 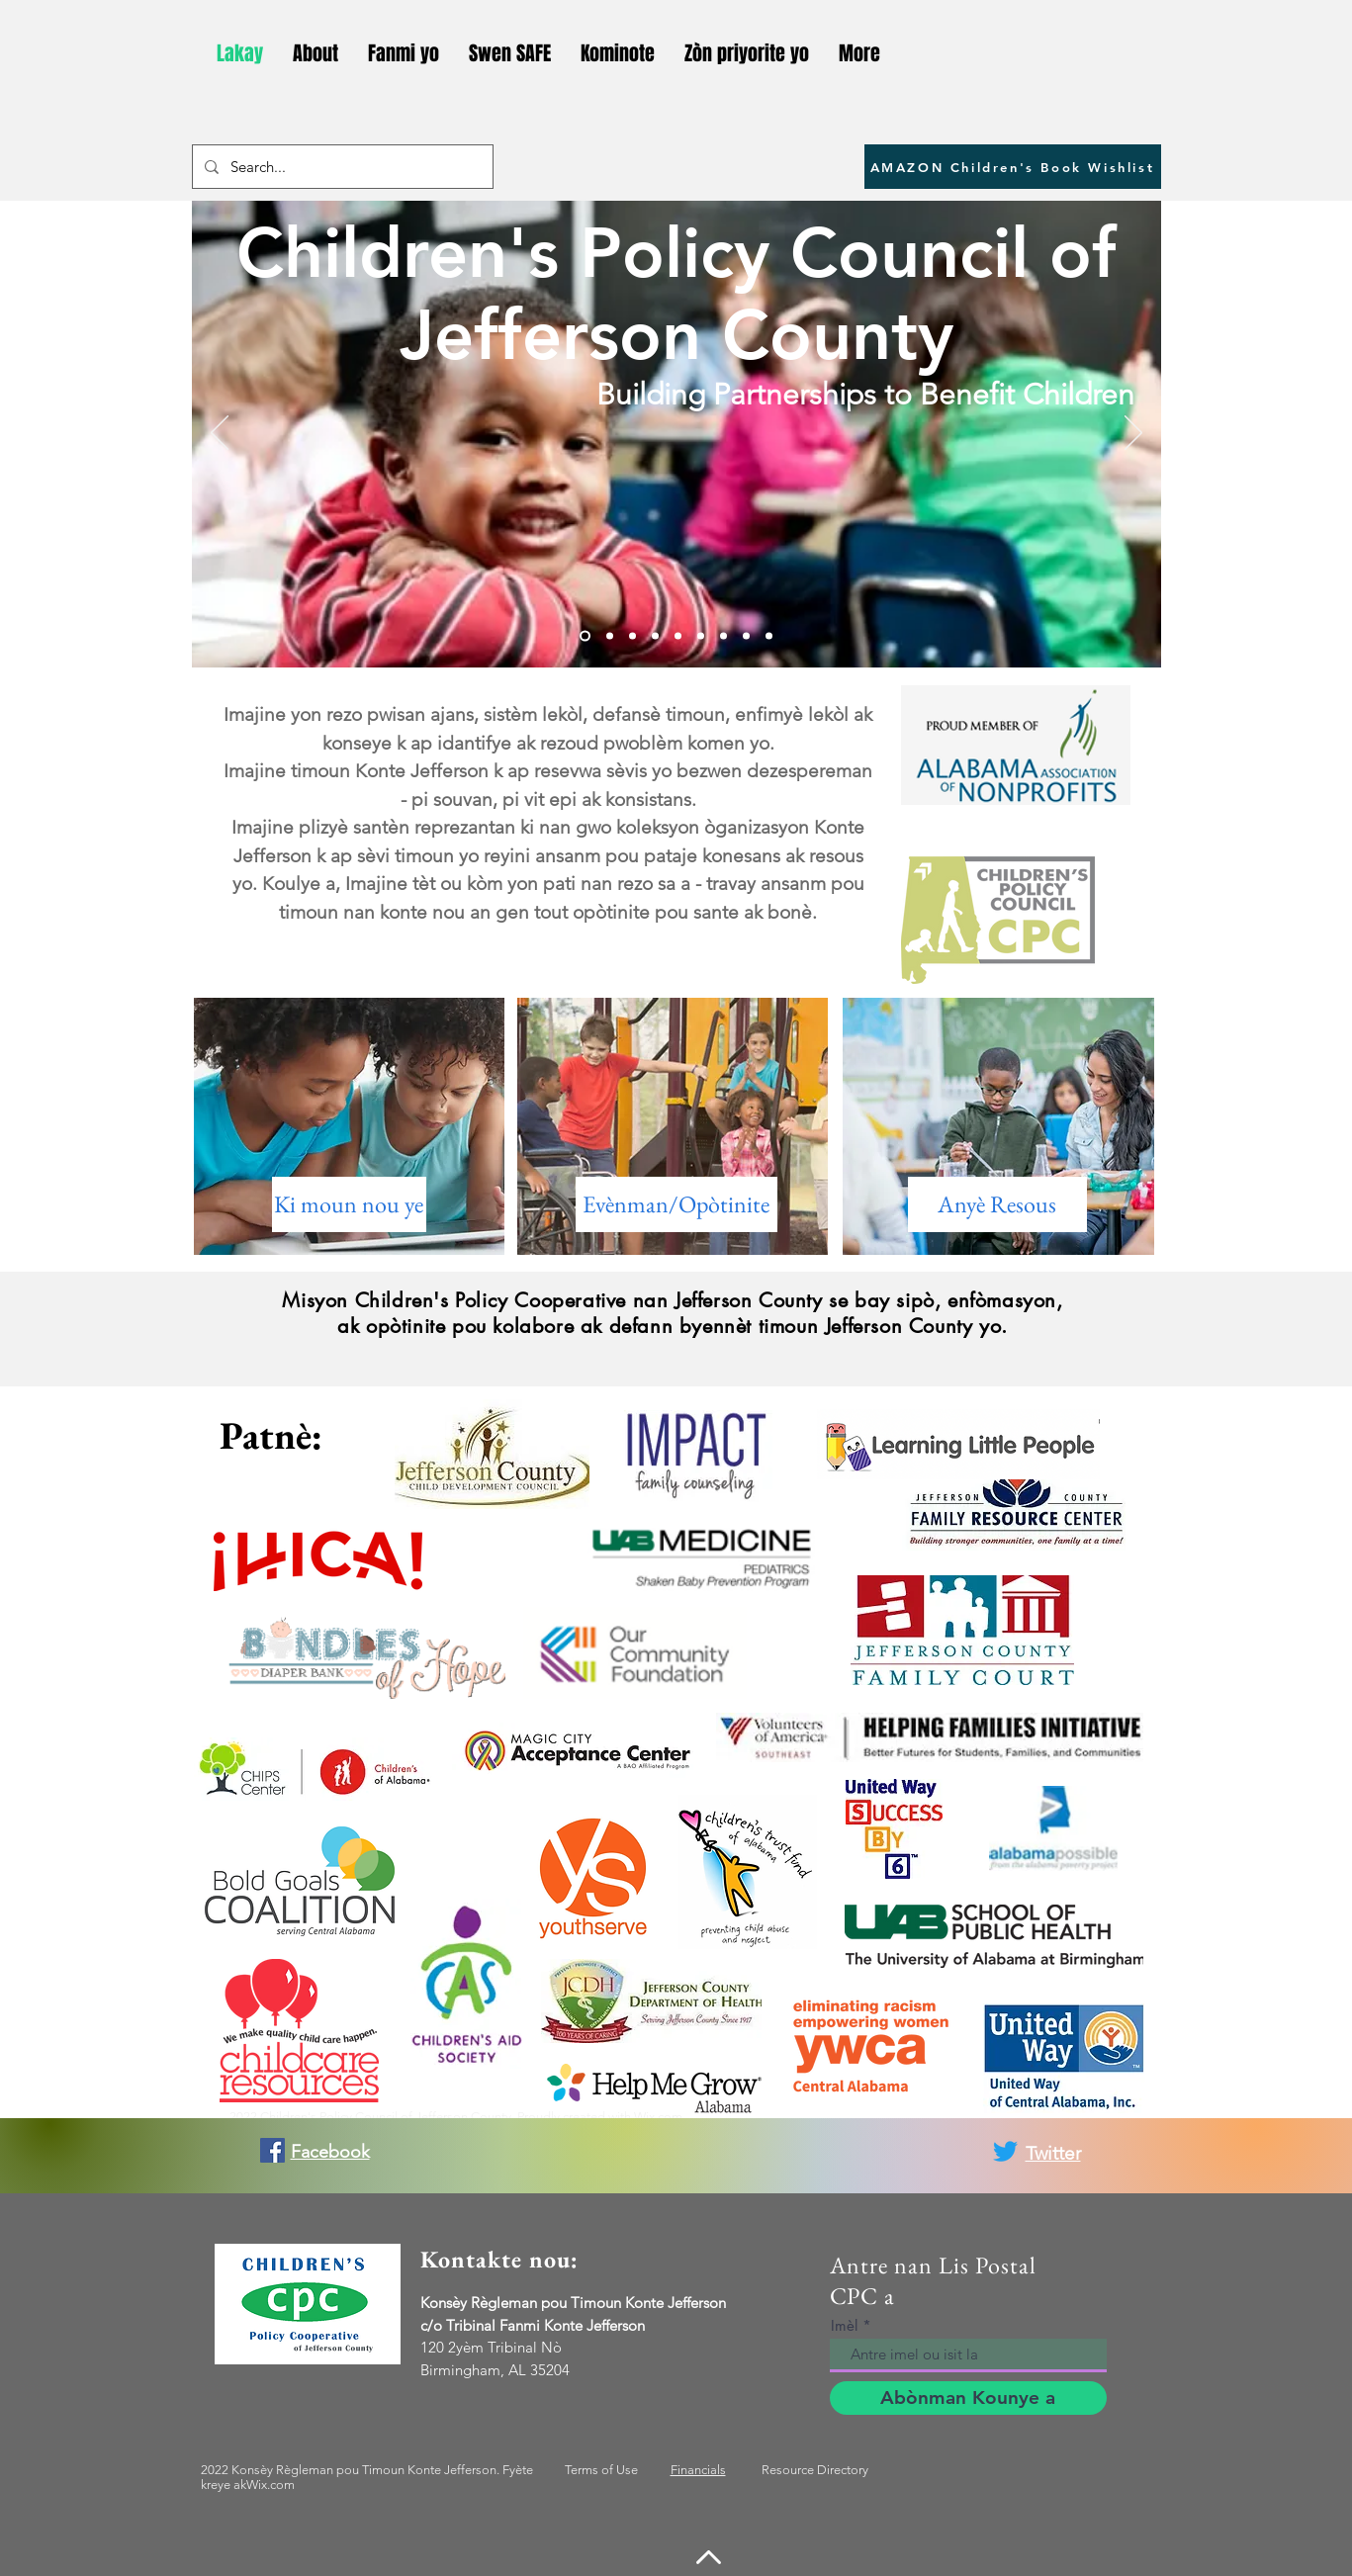 I want to click on Wix.com, so click(x=658, y=2116).